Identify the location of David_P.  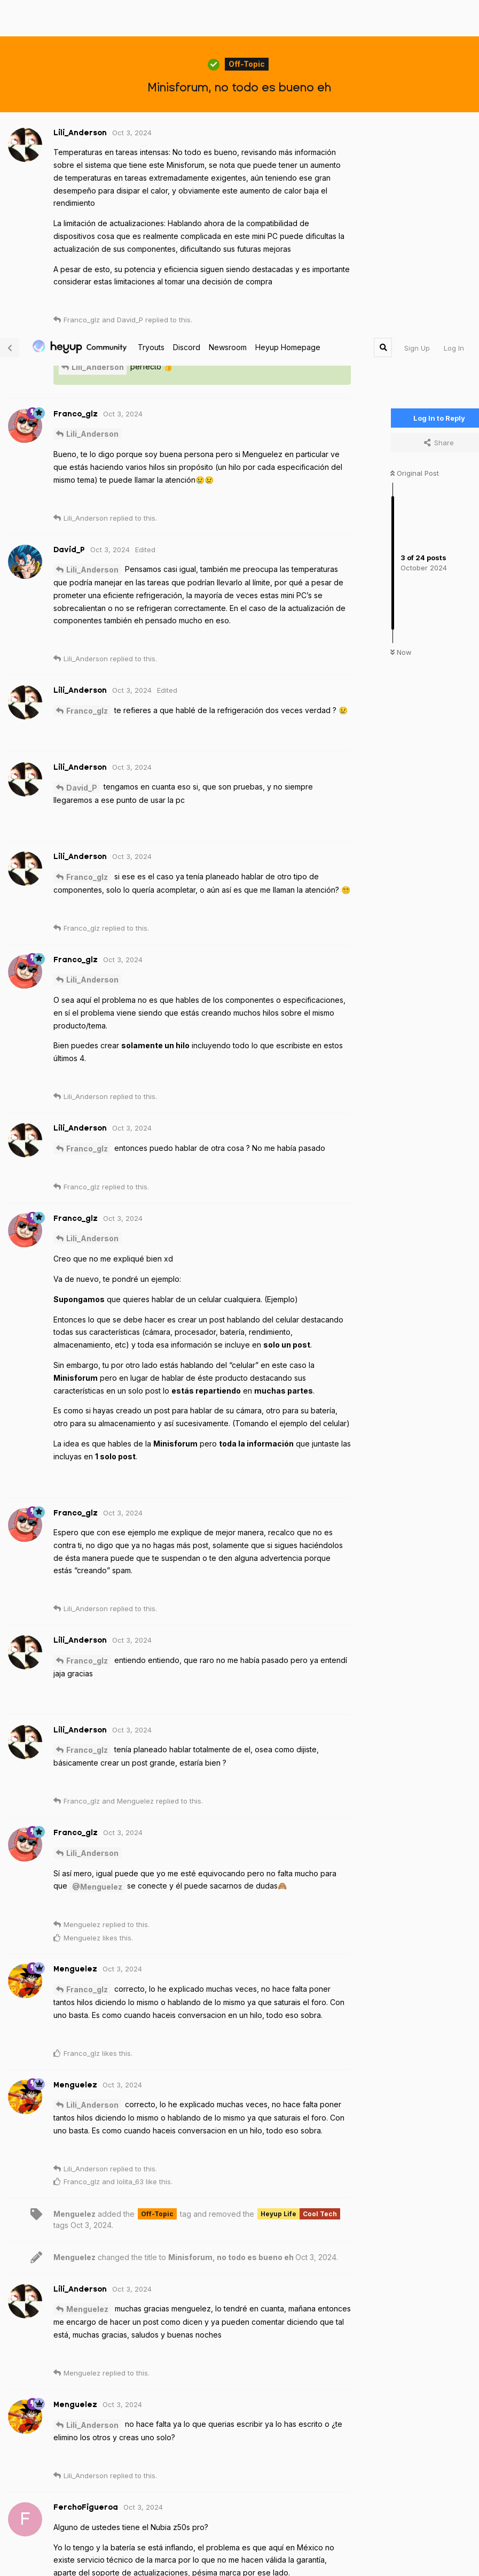
(81, 458).